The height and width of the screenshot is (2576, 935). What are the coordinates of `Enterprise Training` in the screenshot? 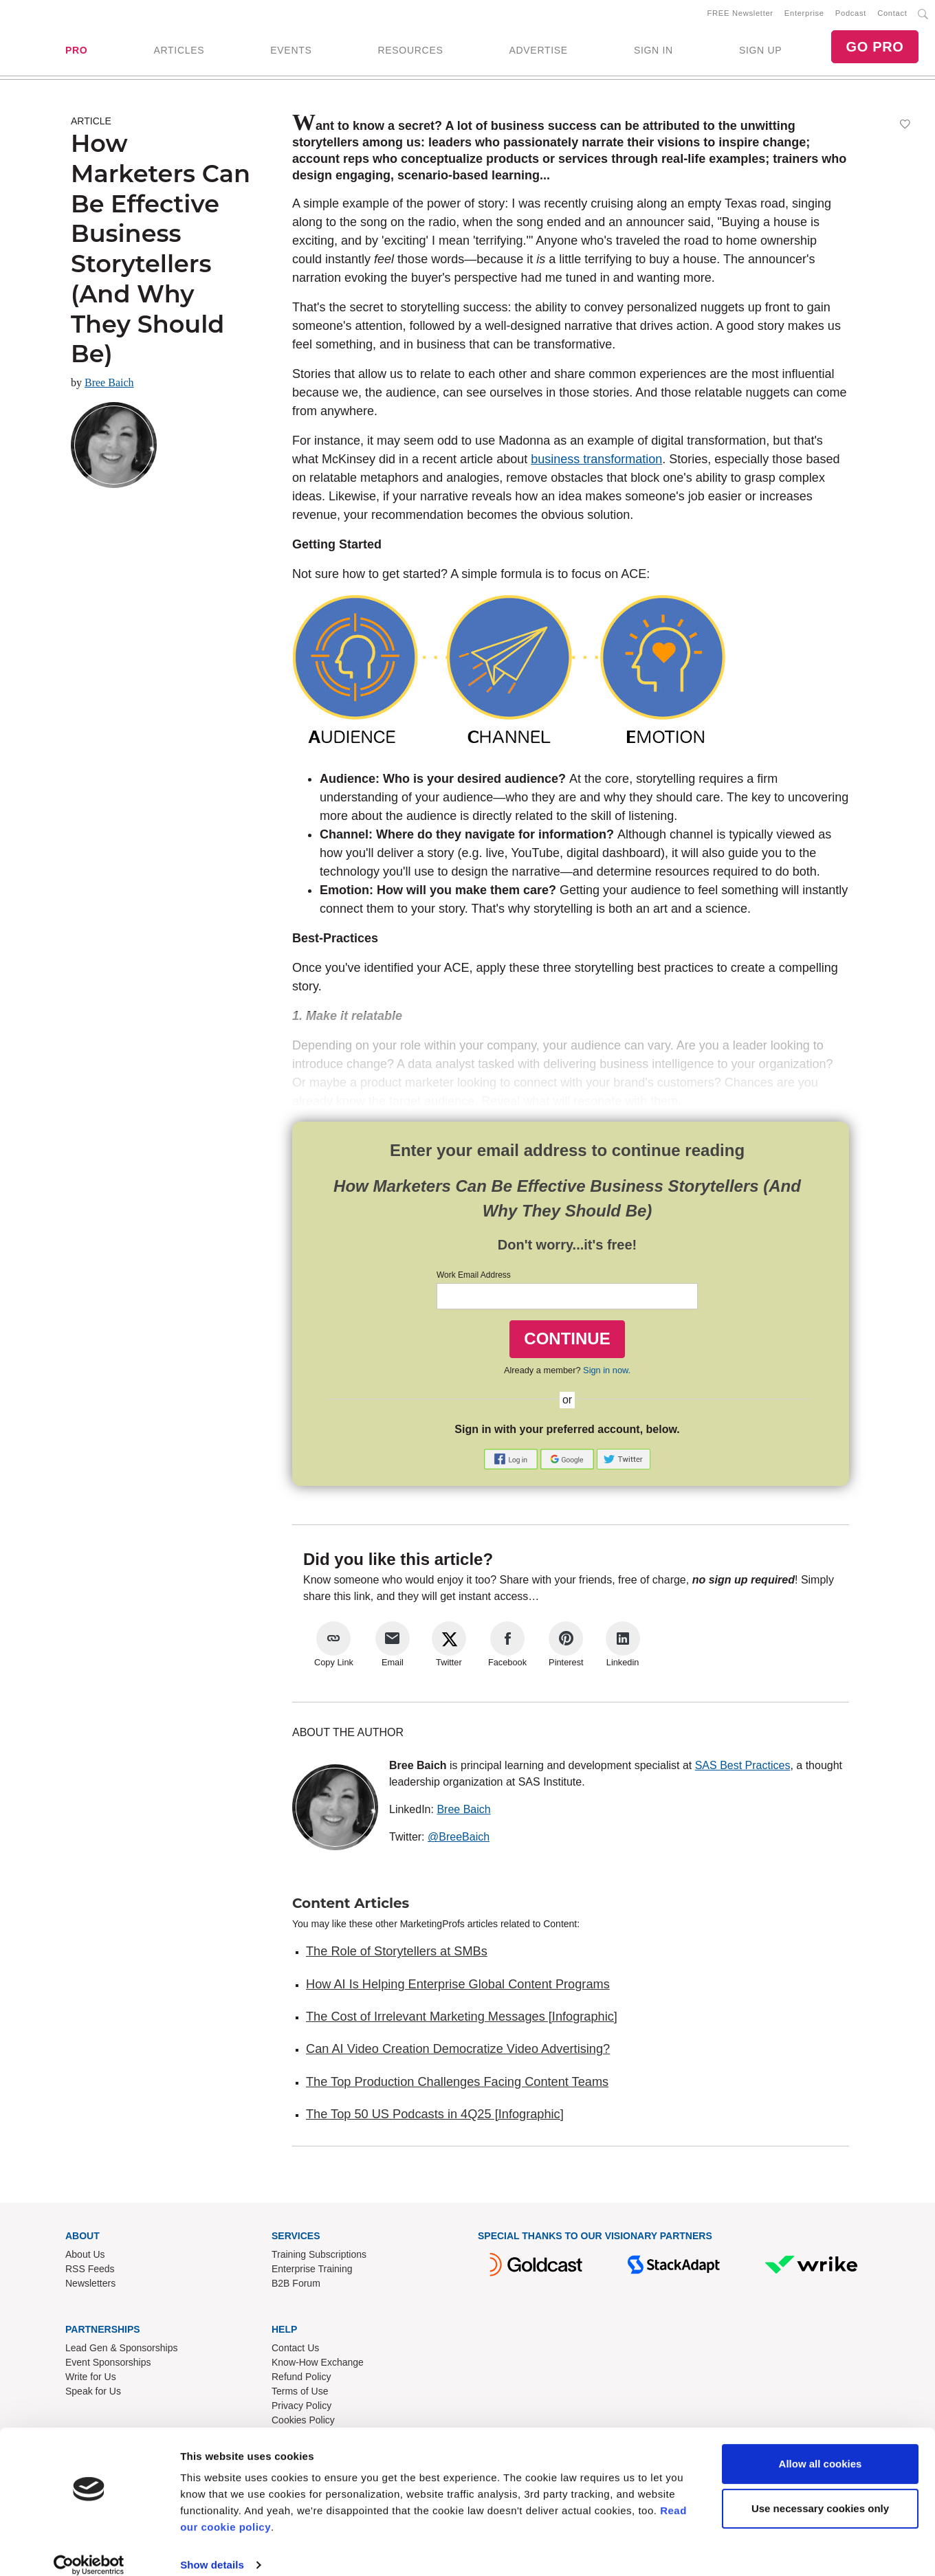 It's located at (312, 2271).